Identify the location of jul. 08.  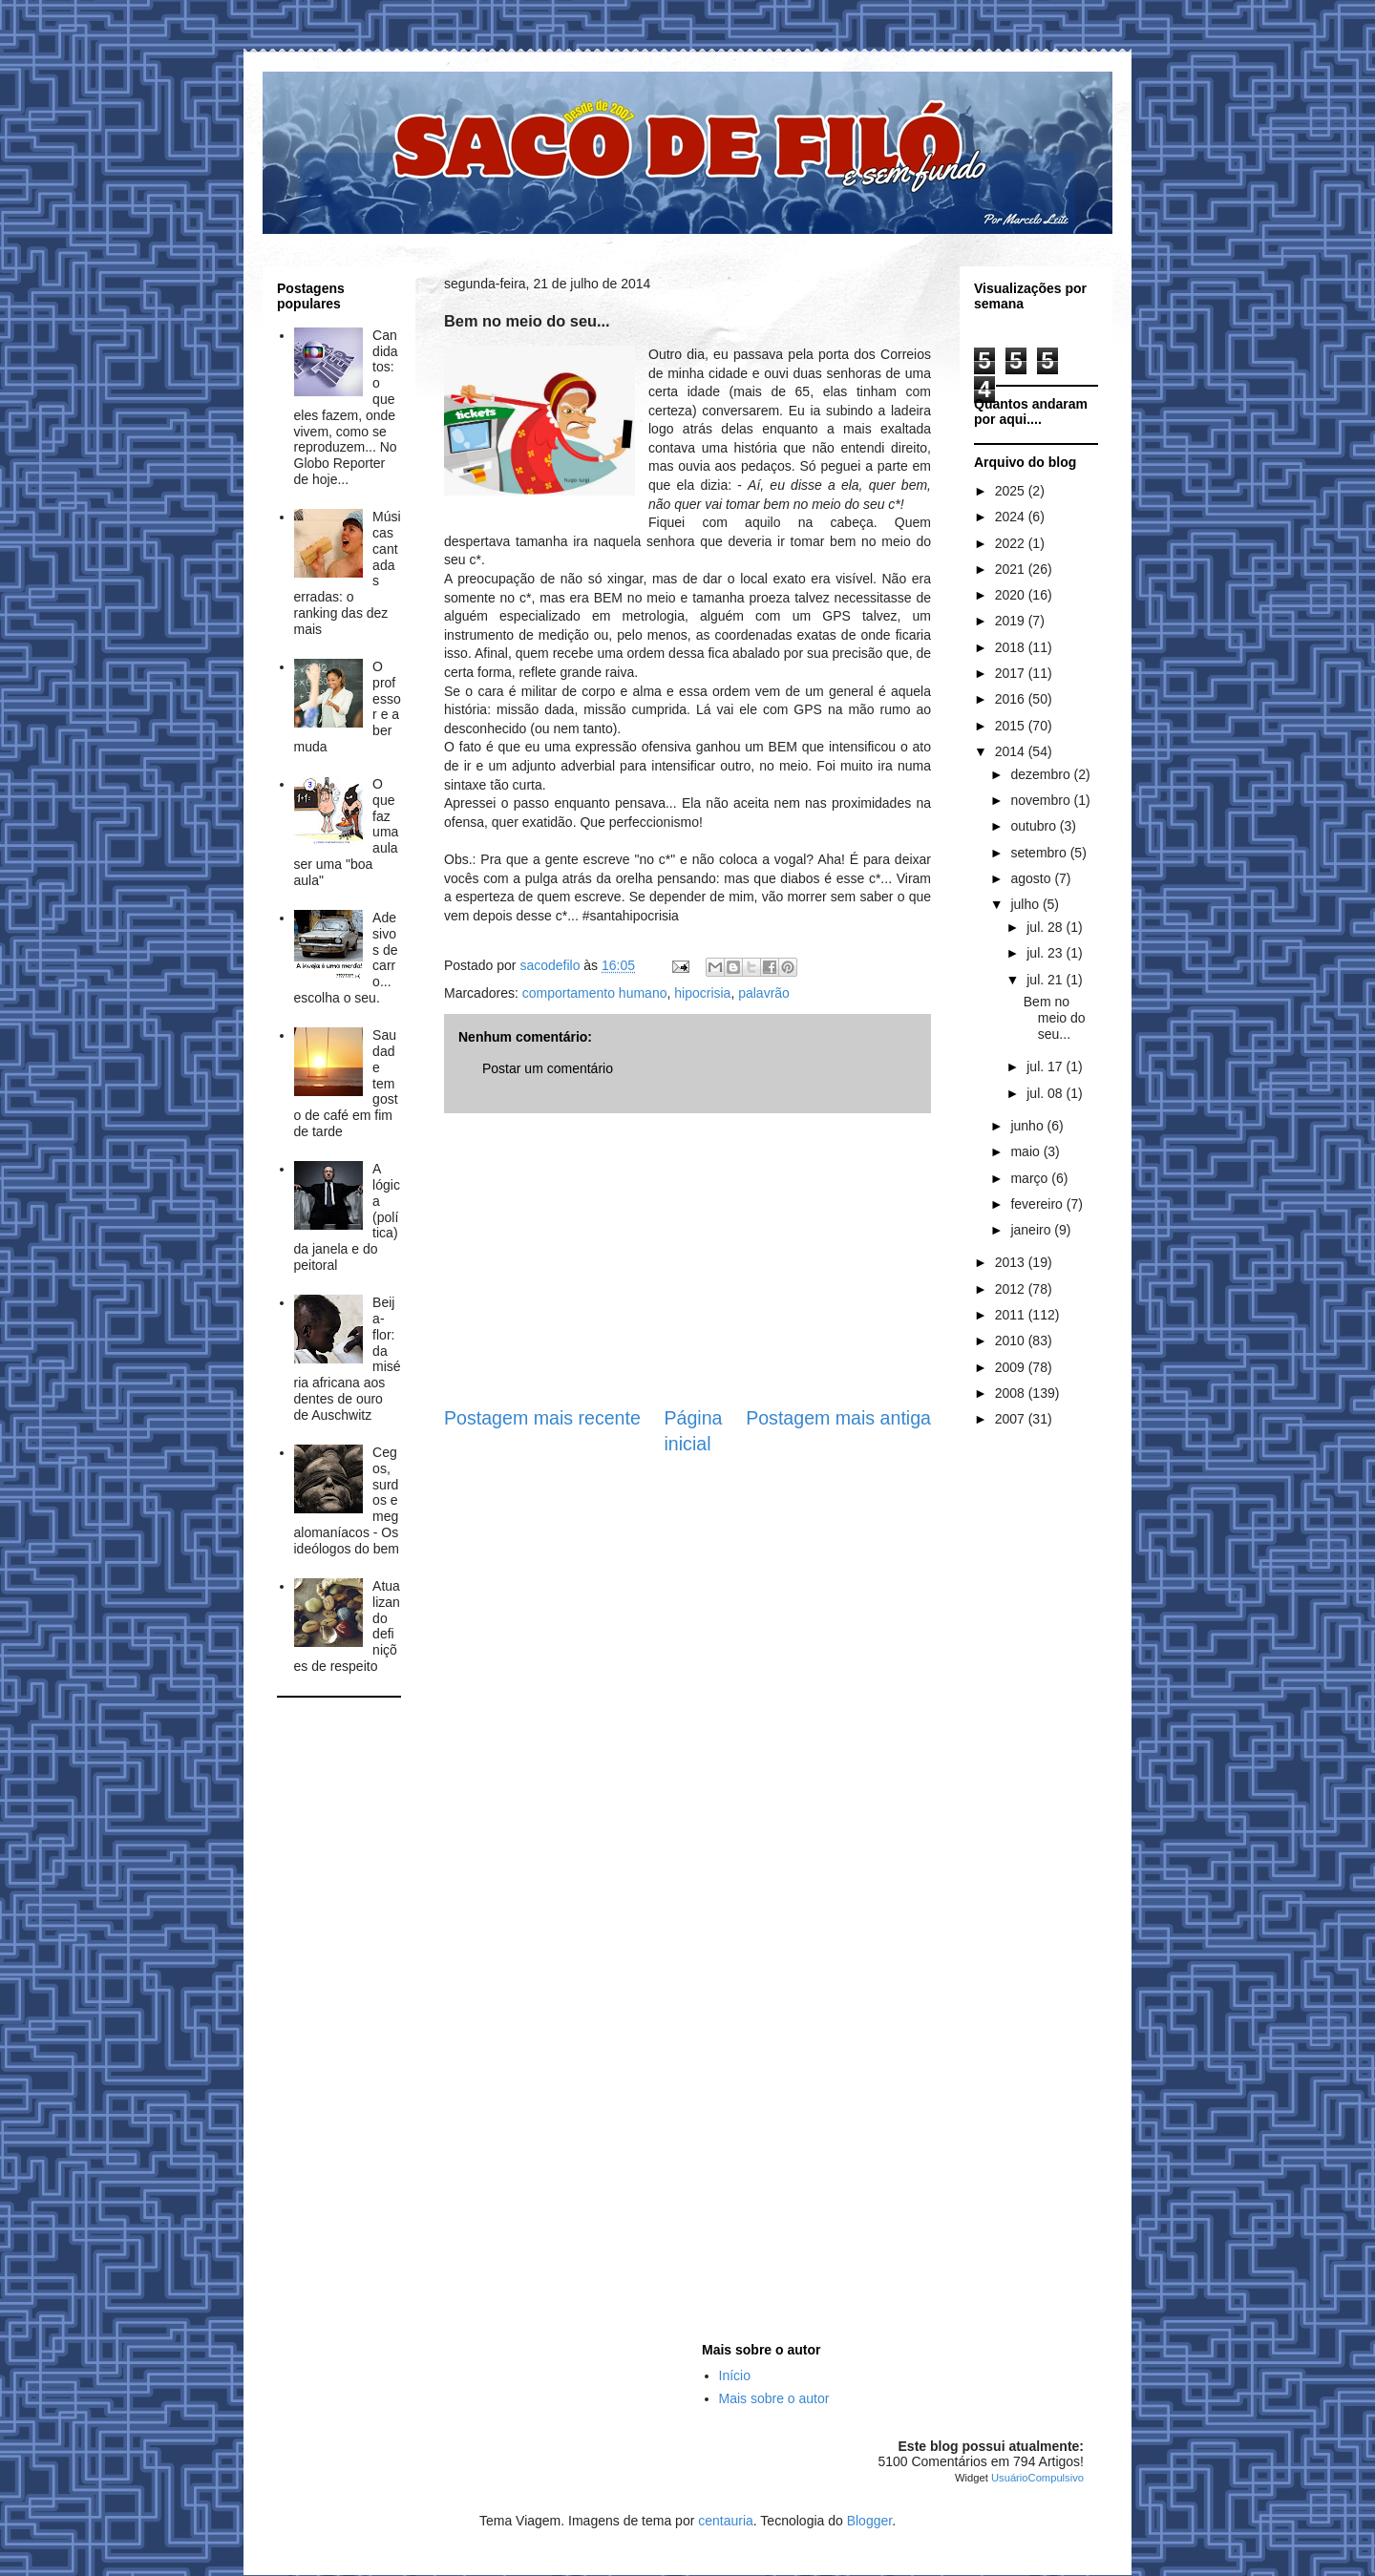
(1046, 1093).